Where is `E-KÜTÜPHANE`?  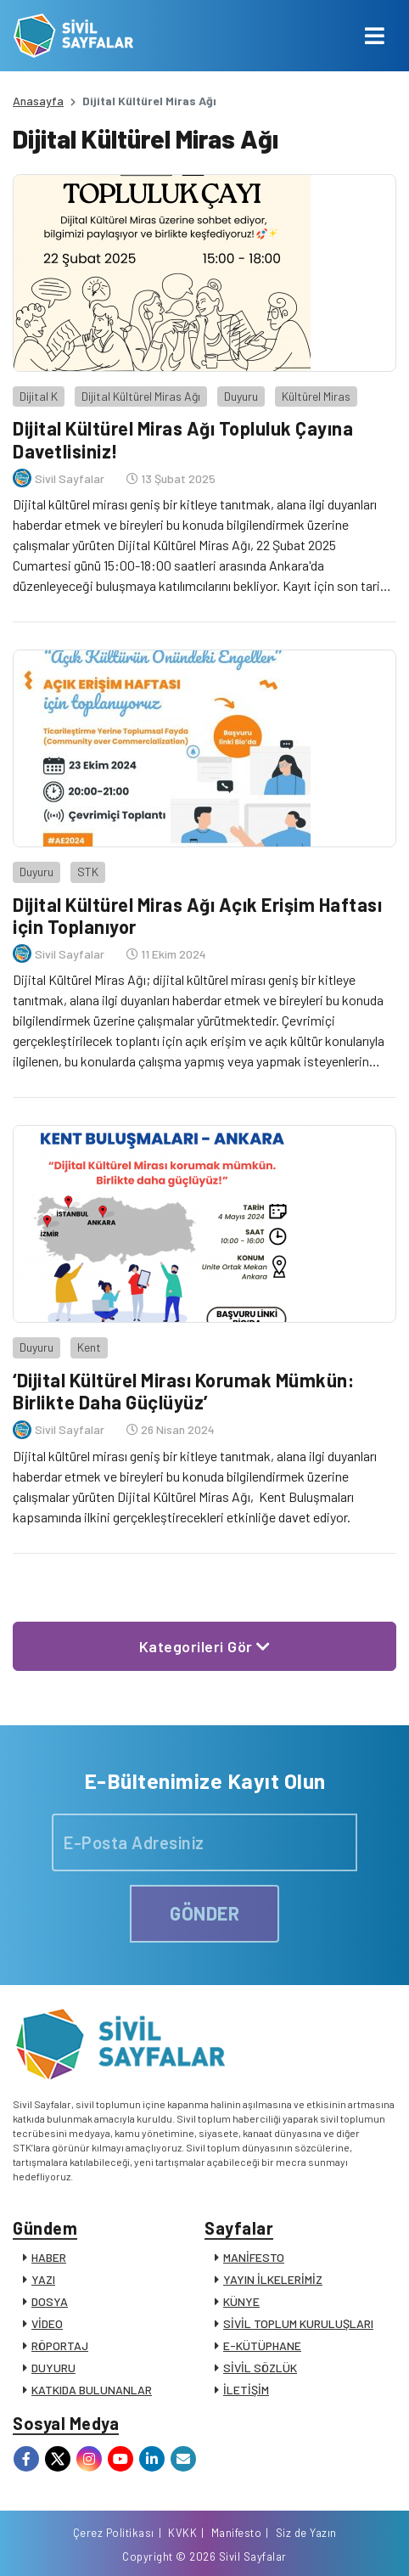 E-KÜTÜPHANE is located at coordinates (262, 2345).